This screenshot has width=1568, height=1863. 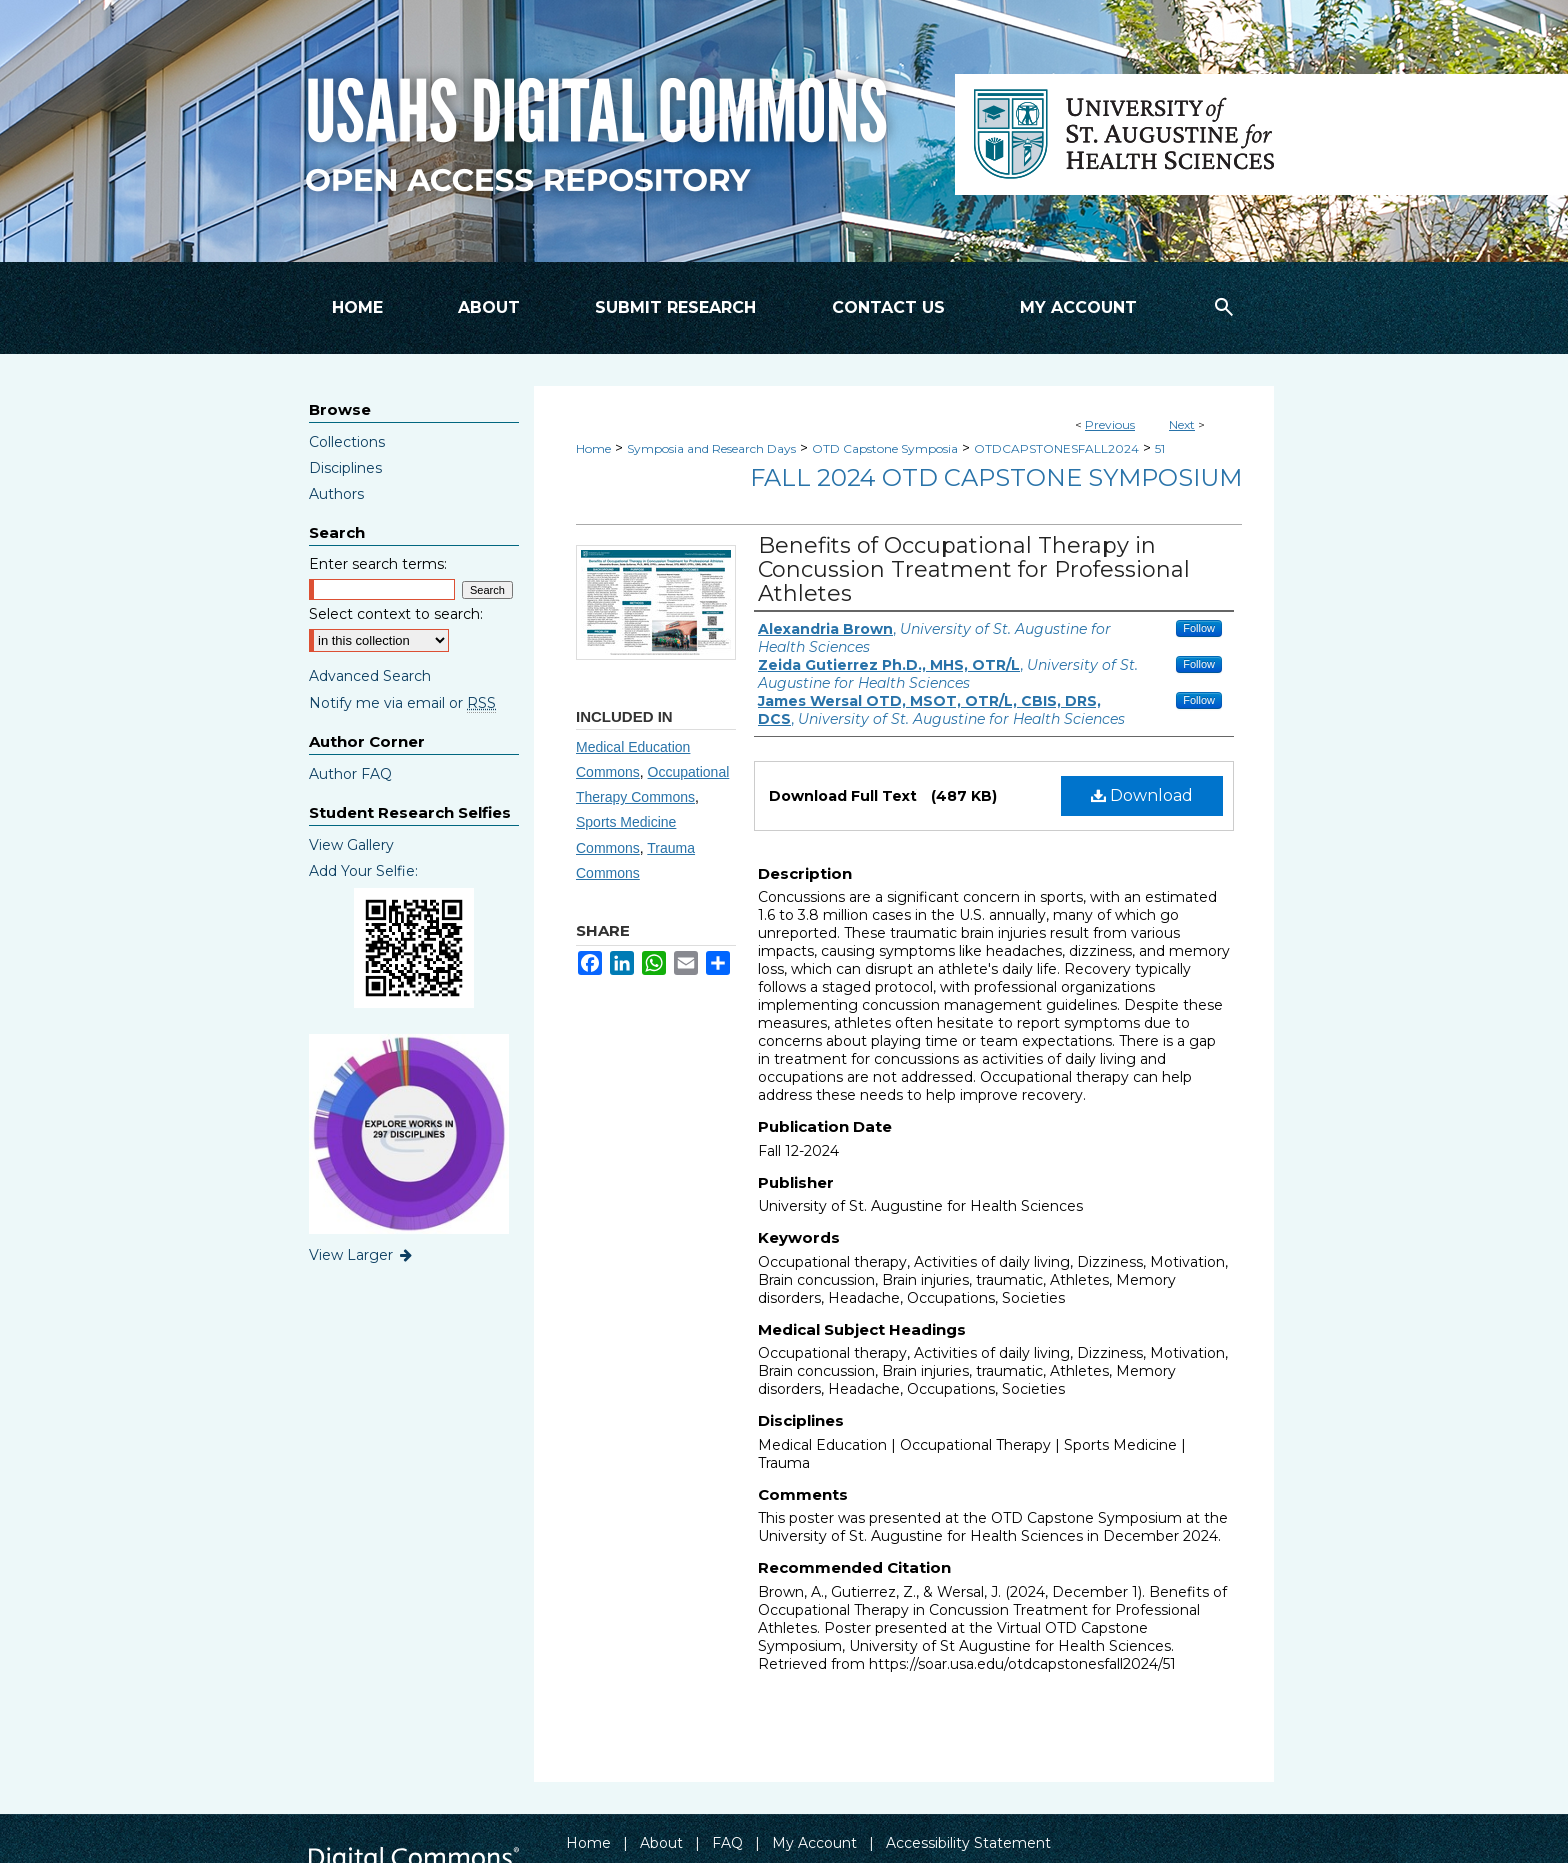 What do you see at coordinates (378, 564) in the screenshot?
I see `Enter search terms:` at bounding box center [378, 564].